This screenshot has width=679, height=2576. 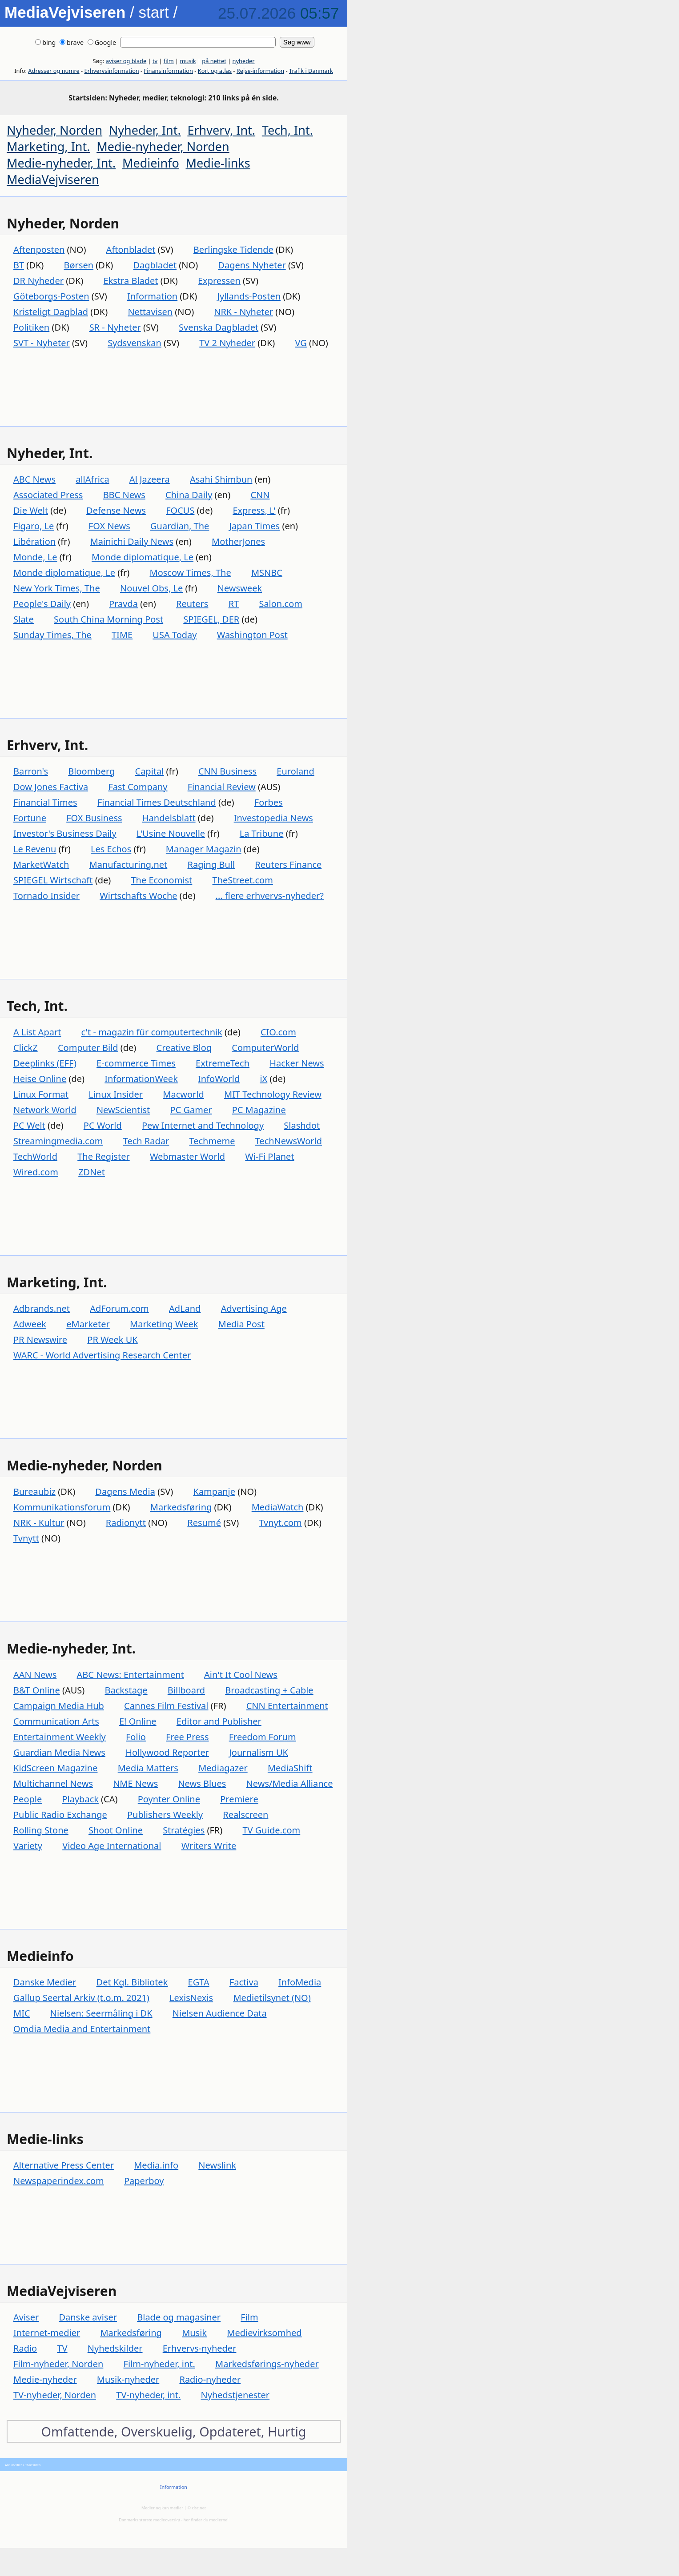 What do you see at coordinates (154, 12) in the screenshot?
I see `start` at bounding box center [154, 12].